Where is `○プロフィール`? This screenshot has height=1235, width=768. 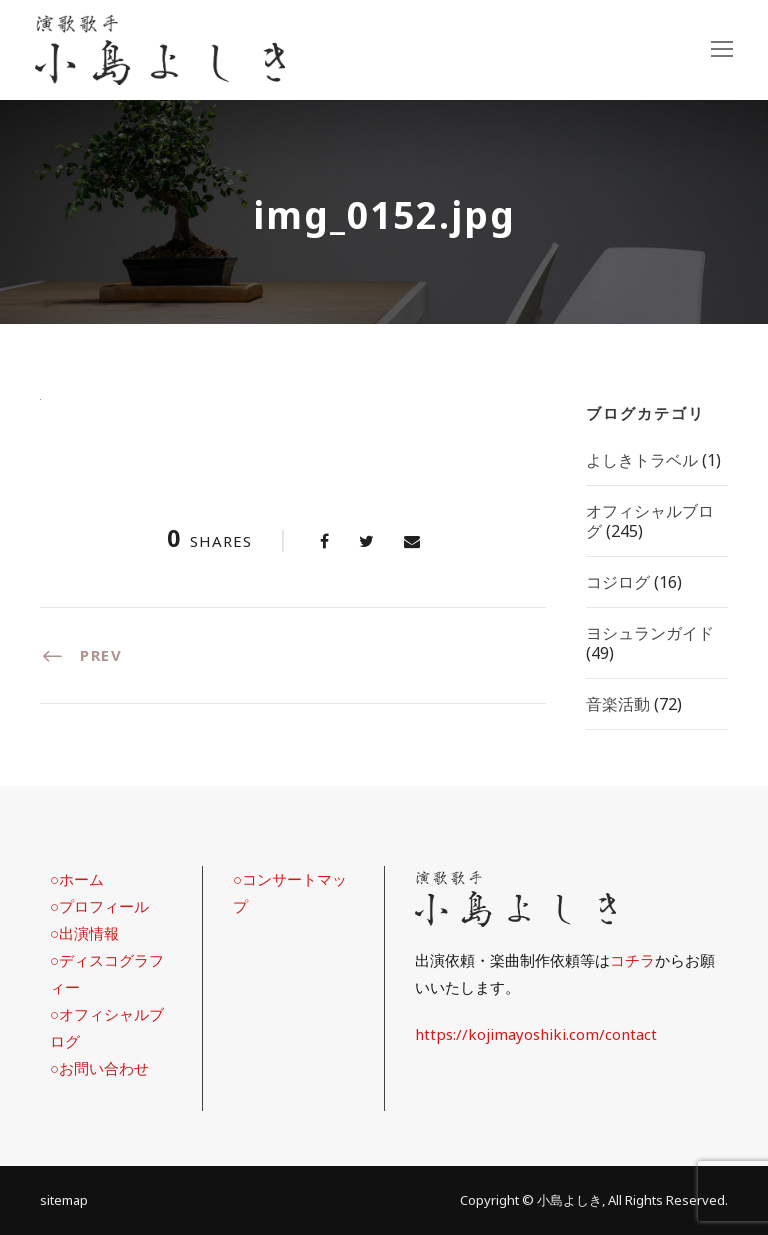
○プロフィール is located at coordinates (99, 906).